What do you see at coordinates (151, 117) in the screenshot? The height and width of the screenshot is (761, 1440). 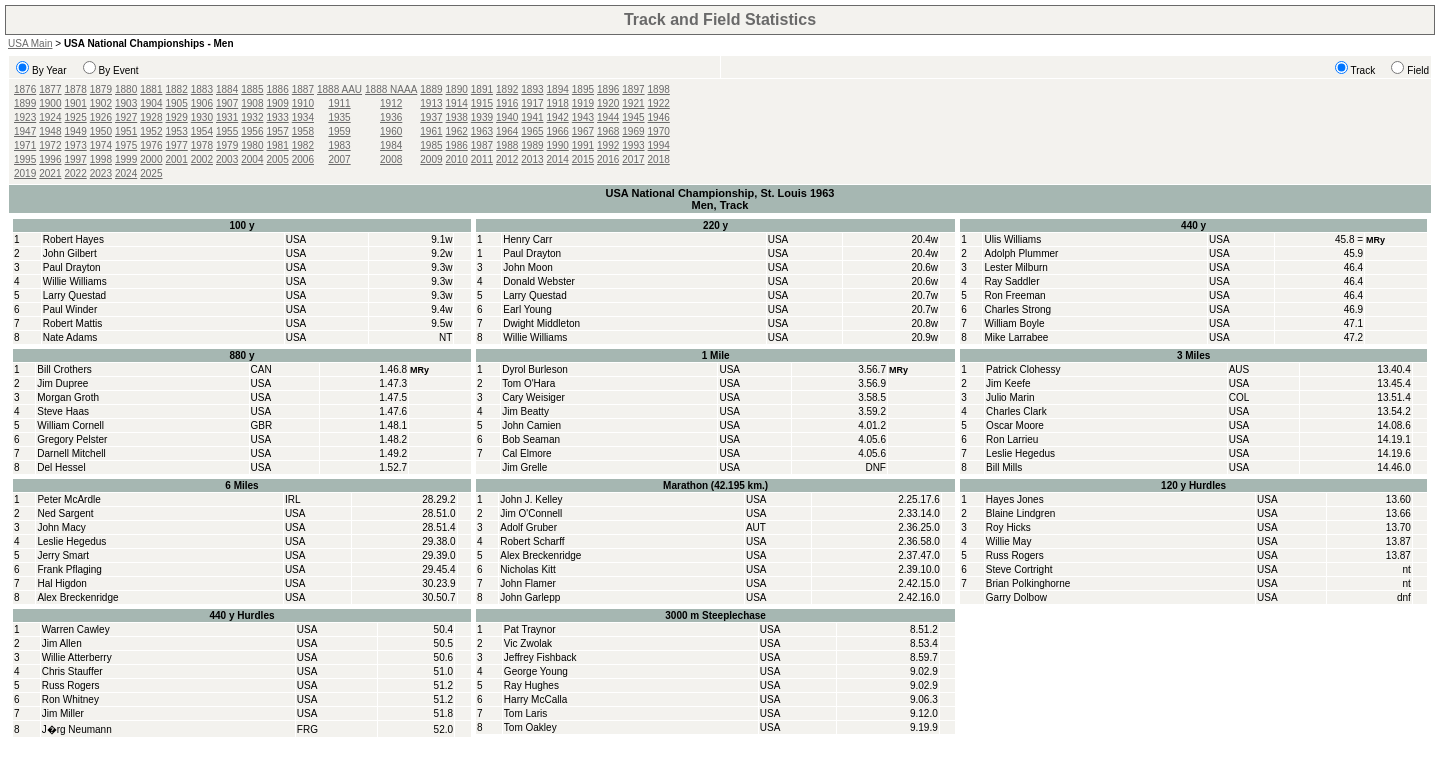 I see `1928` at bounding box center [151, 117].